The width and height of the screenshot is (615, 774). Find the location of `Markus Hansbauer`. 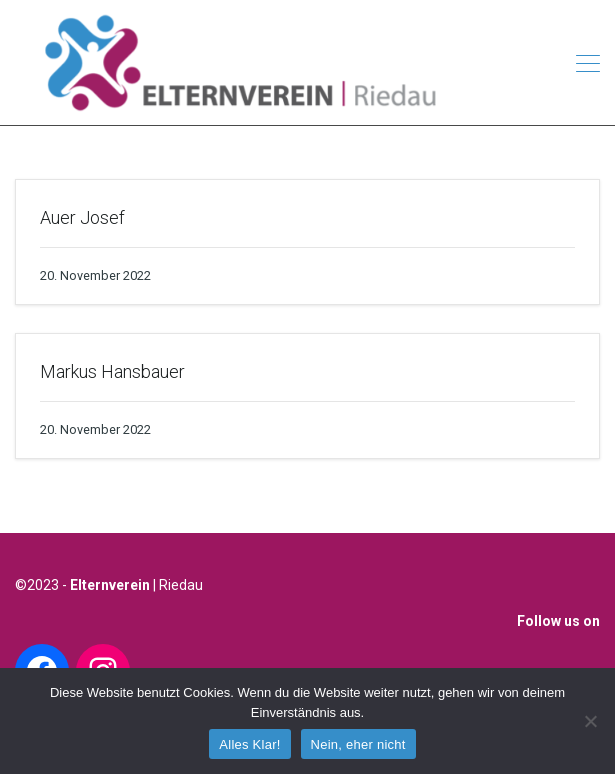

Markus Hansbauer is located at coordinates (112, 371).